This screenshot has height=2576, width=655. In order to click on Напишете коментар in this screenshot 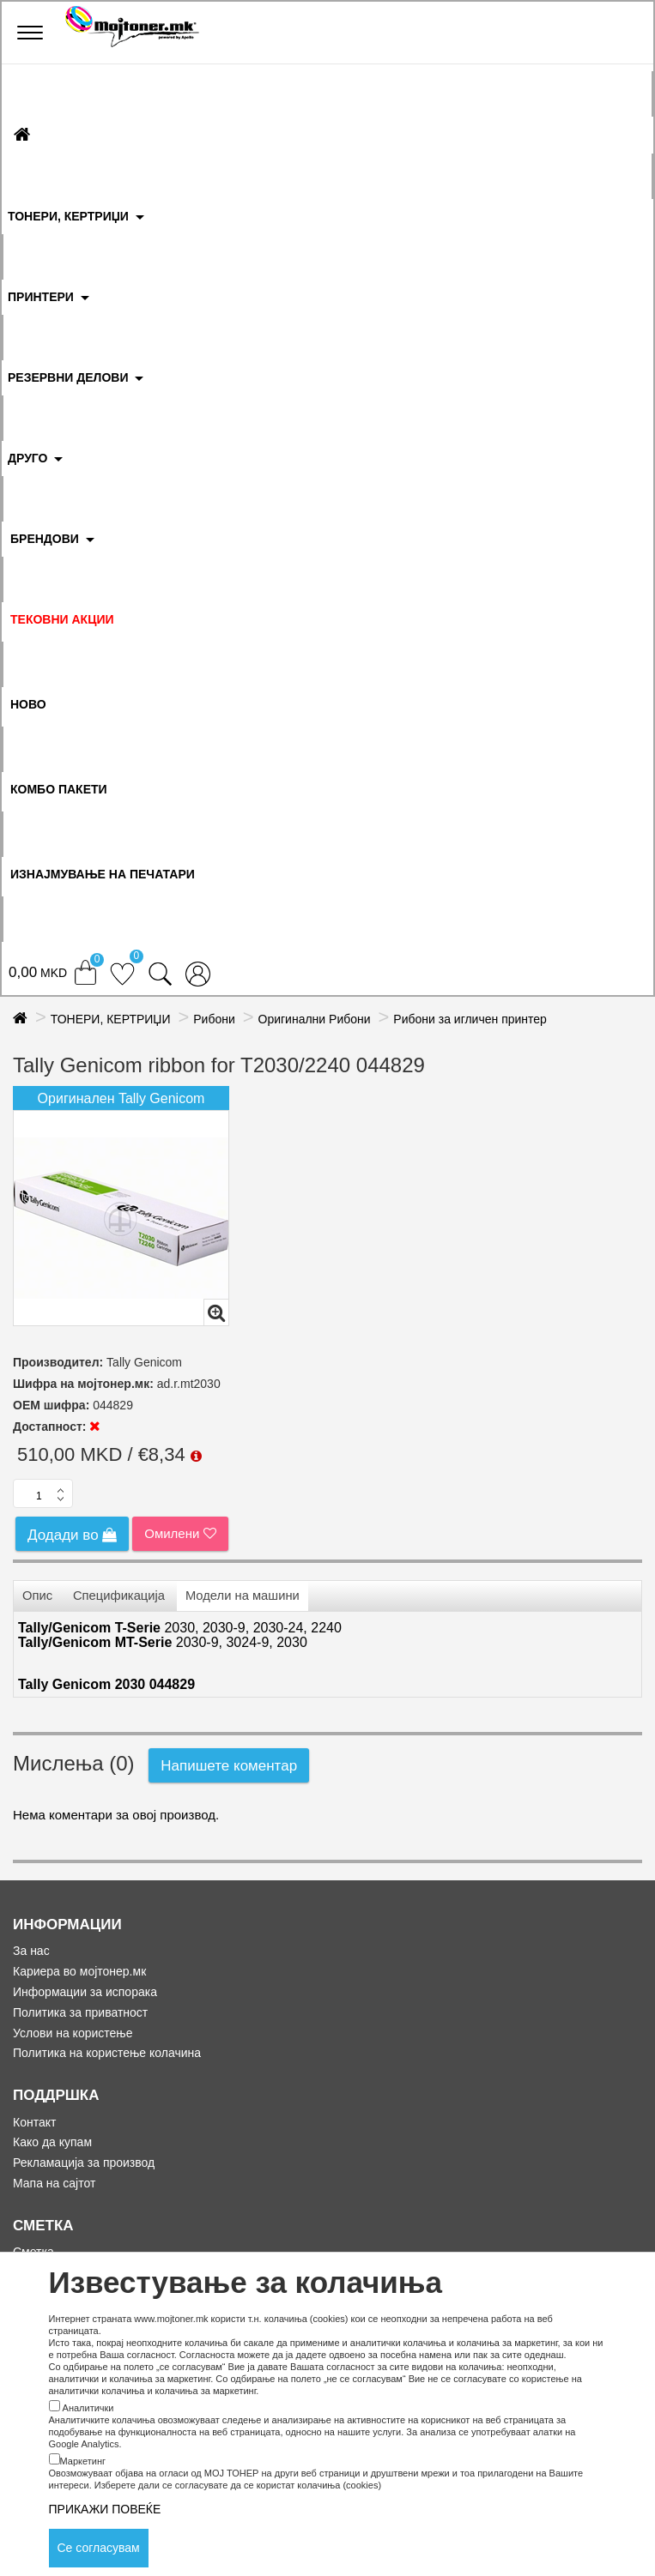, I will do `click(229, 1766)`.